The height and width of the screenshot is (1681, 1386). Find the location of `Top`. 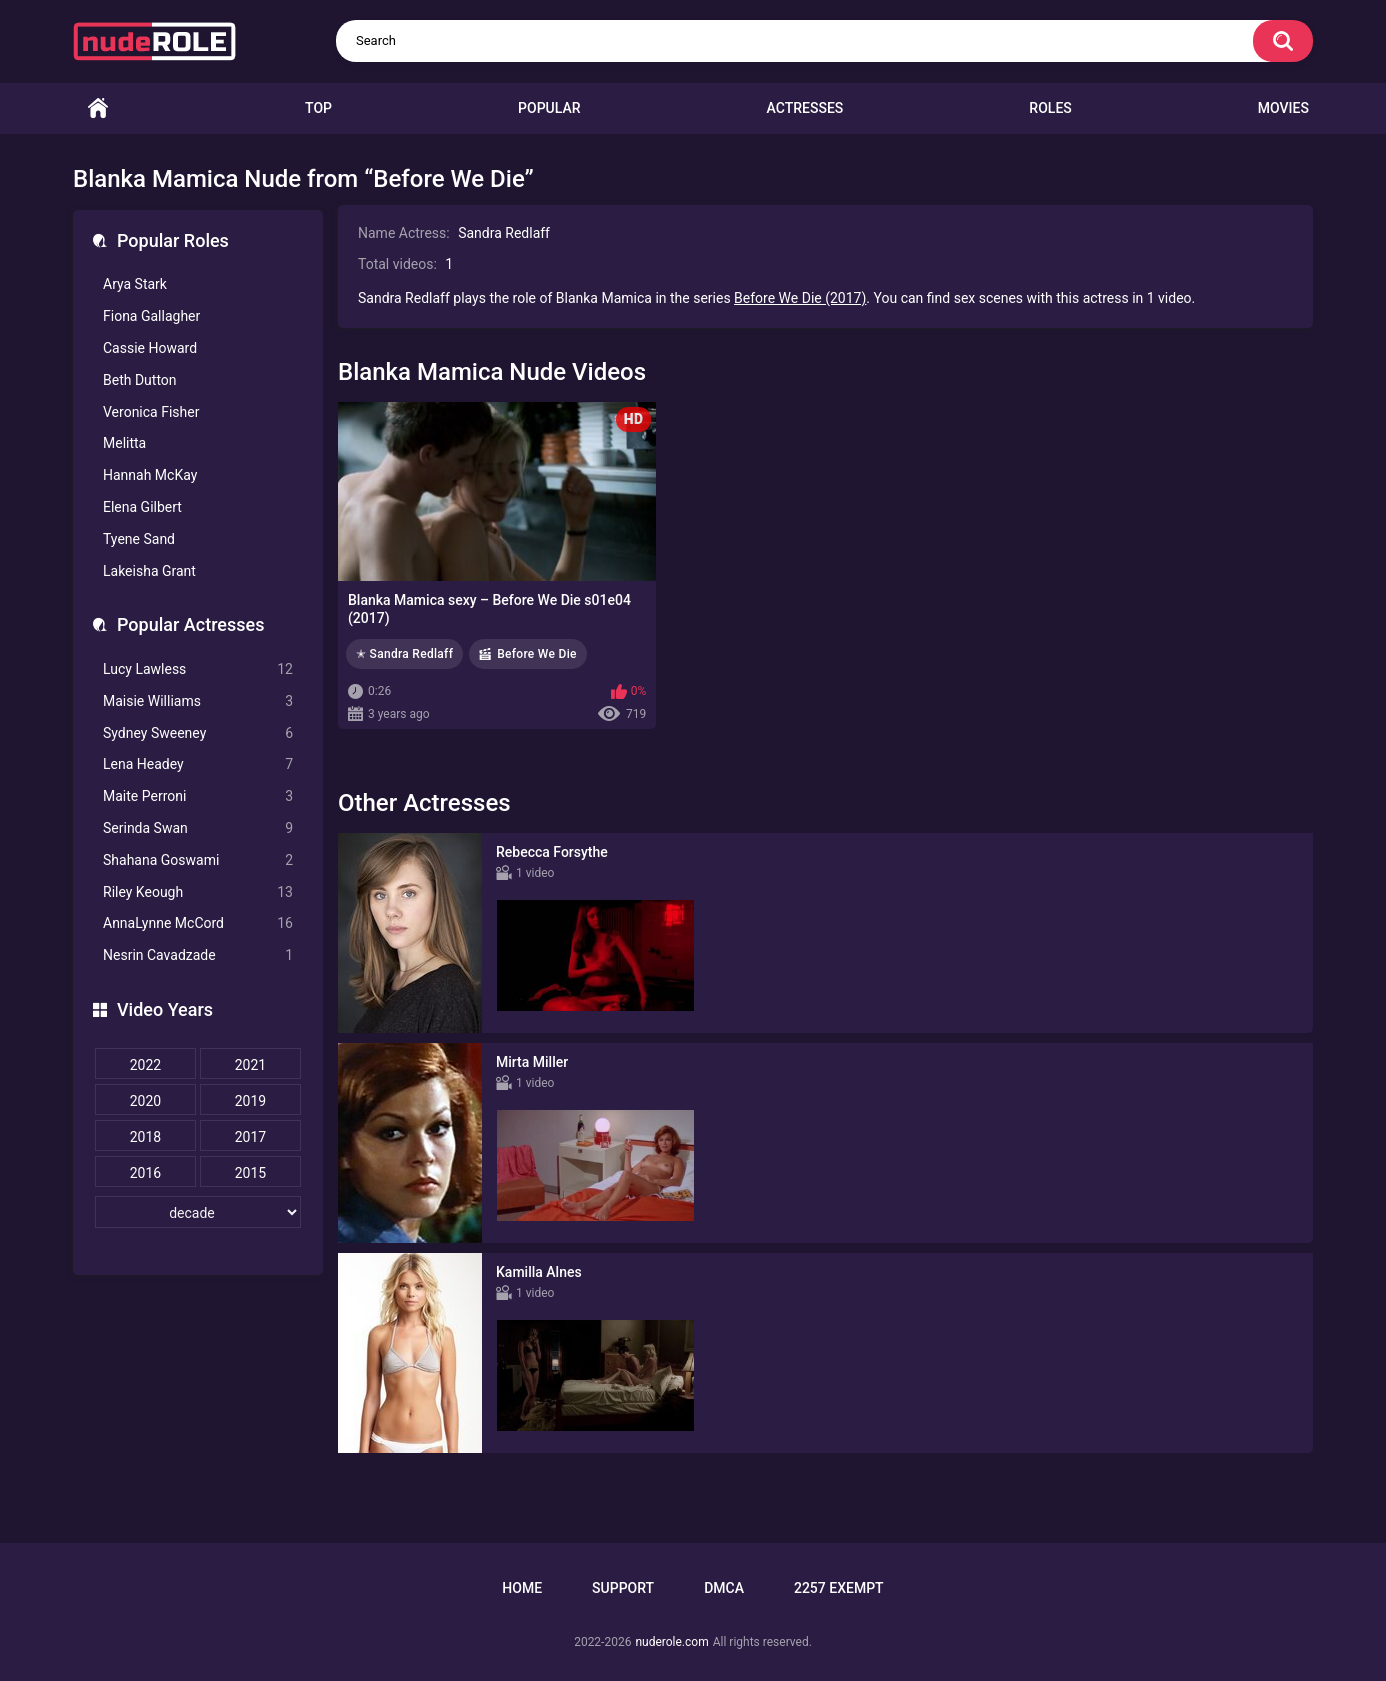

Top is located at coordinates (318, 108).